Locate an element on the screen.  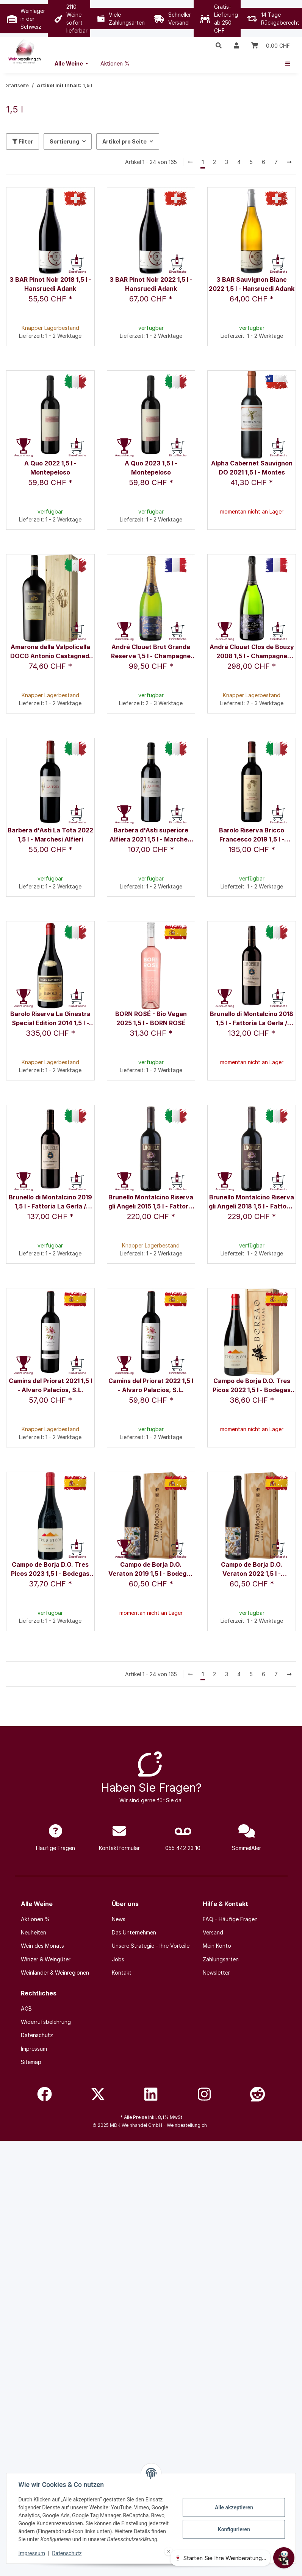
Brunello Montalcino Riserva gli Angeli 2015 1,5 l - Fattoria La Gerla / Sergio Rossi is located at coordinates (151, 1202).